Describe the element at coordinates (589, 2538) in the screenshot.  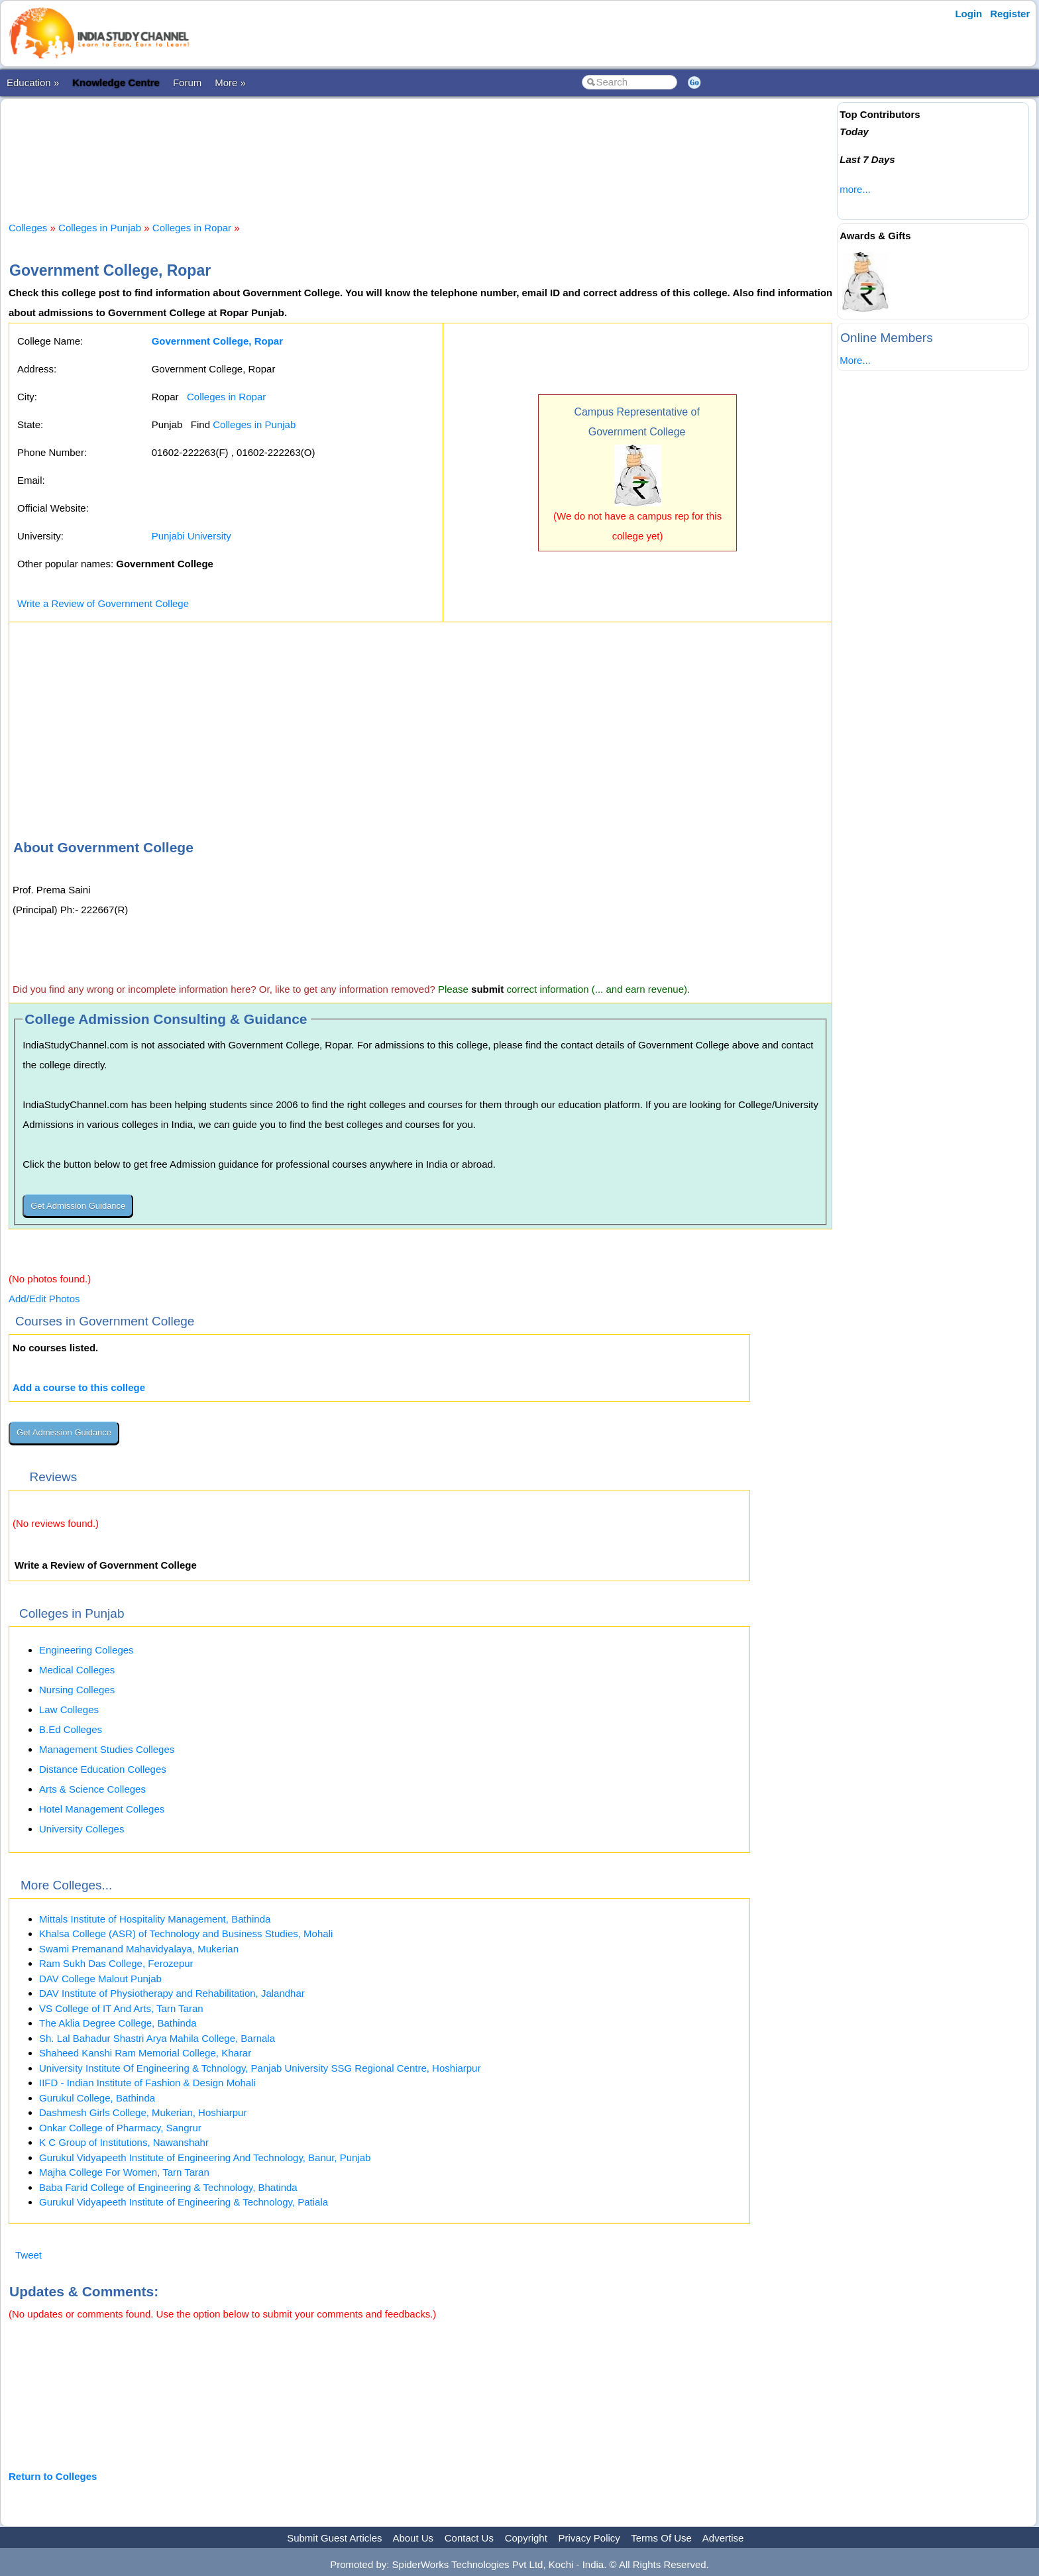
I see `Privacy Policy` at that location.